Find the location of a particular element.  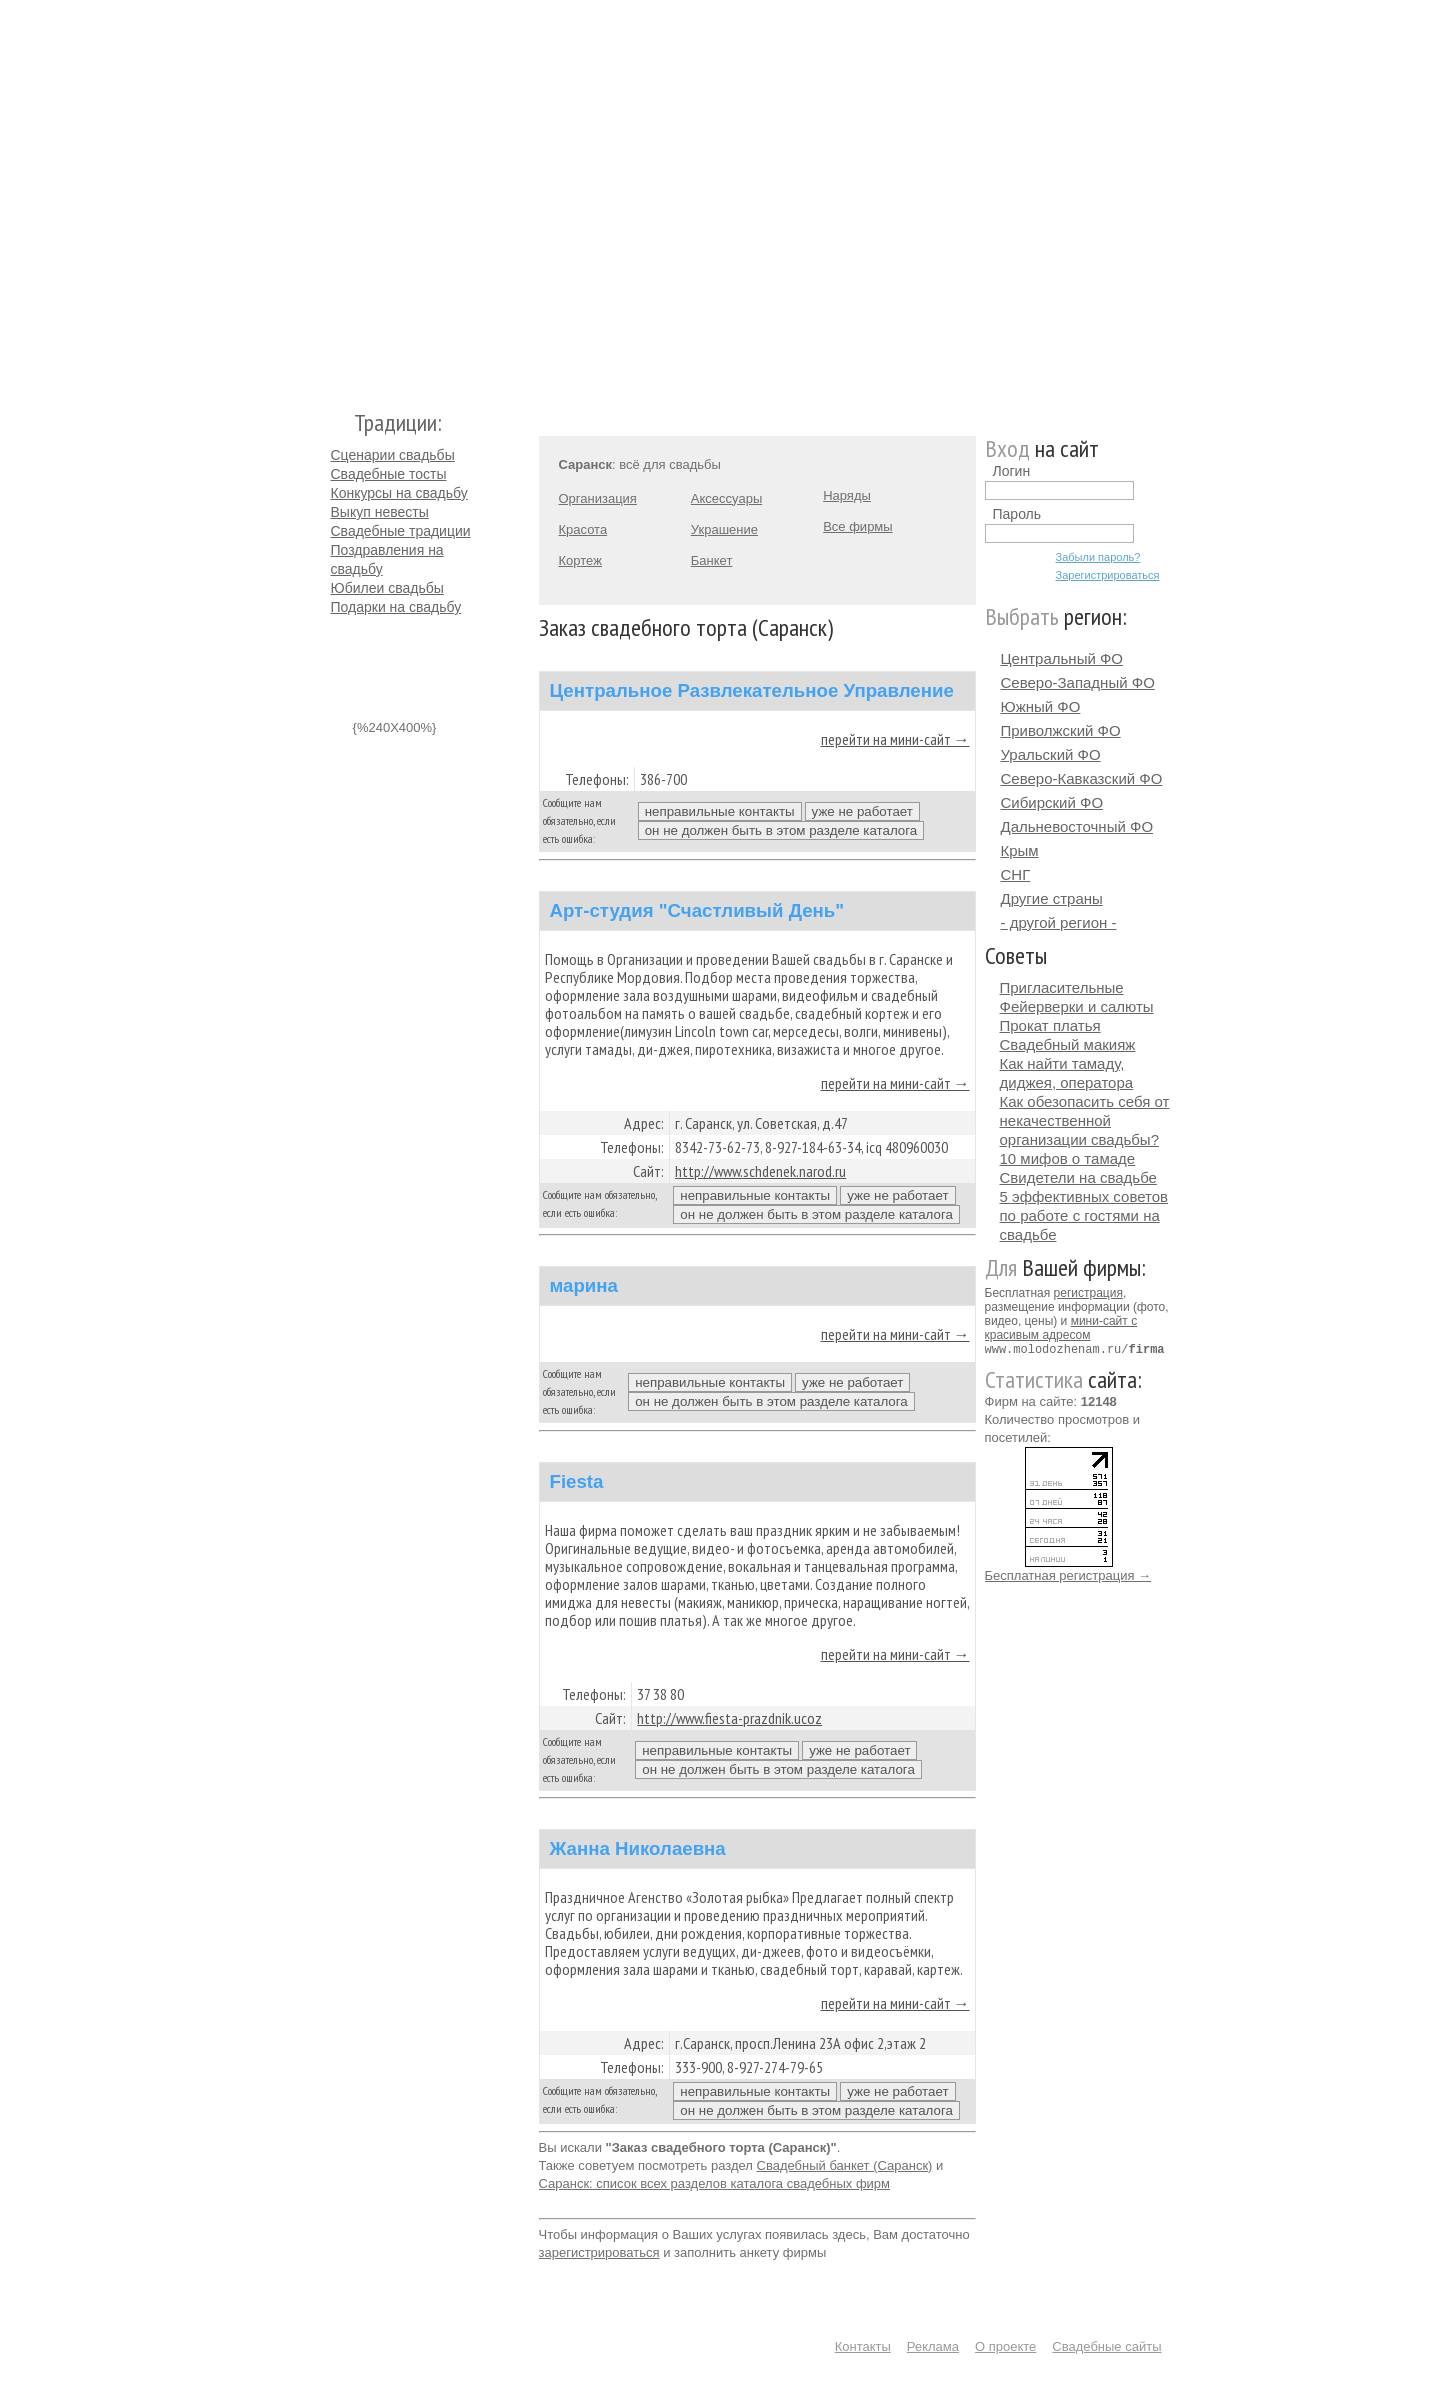

зарегистрироваться is located at coordinates (599, 2252).